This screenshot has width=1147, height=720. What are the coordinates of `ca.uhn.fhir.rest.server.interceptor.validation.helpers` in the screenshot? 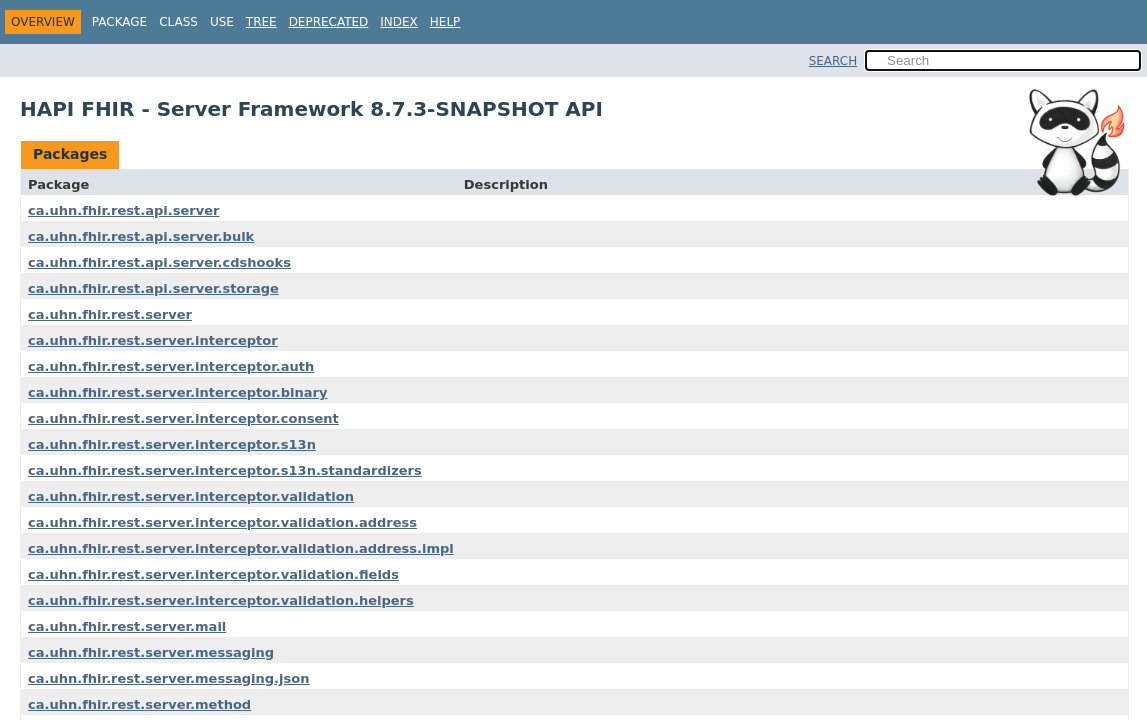 It's located at (221, 600).